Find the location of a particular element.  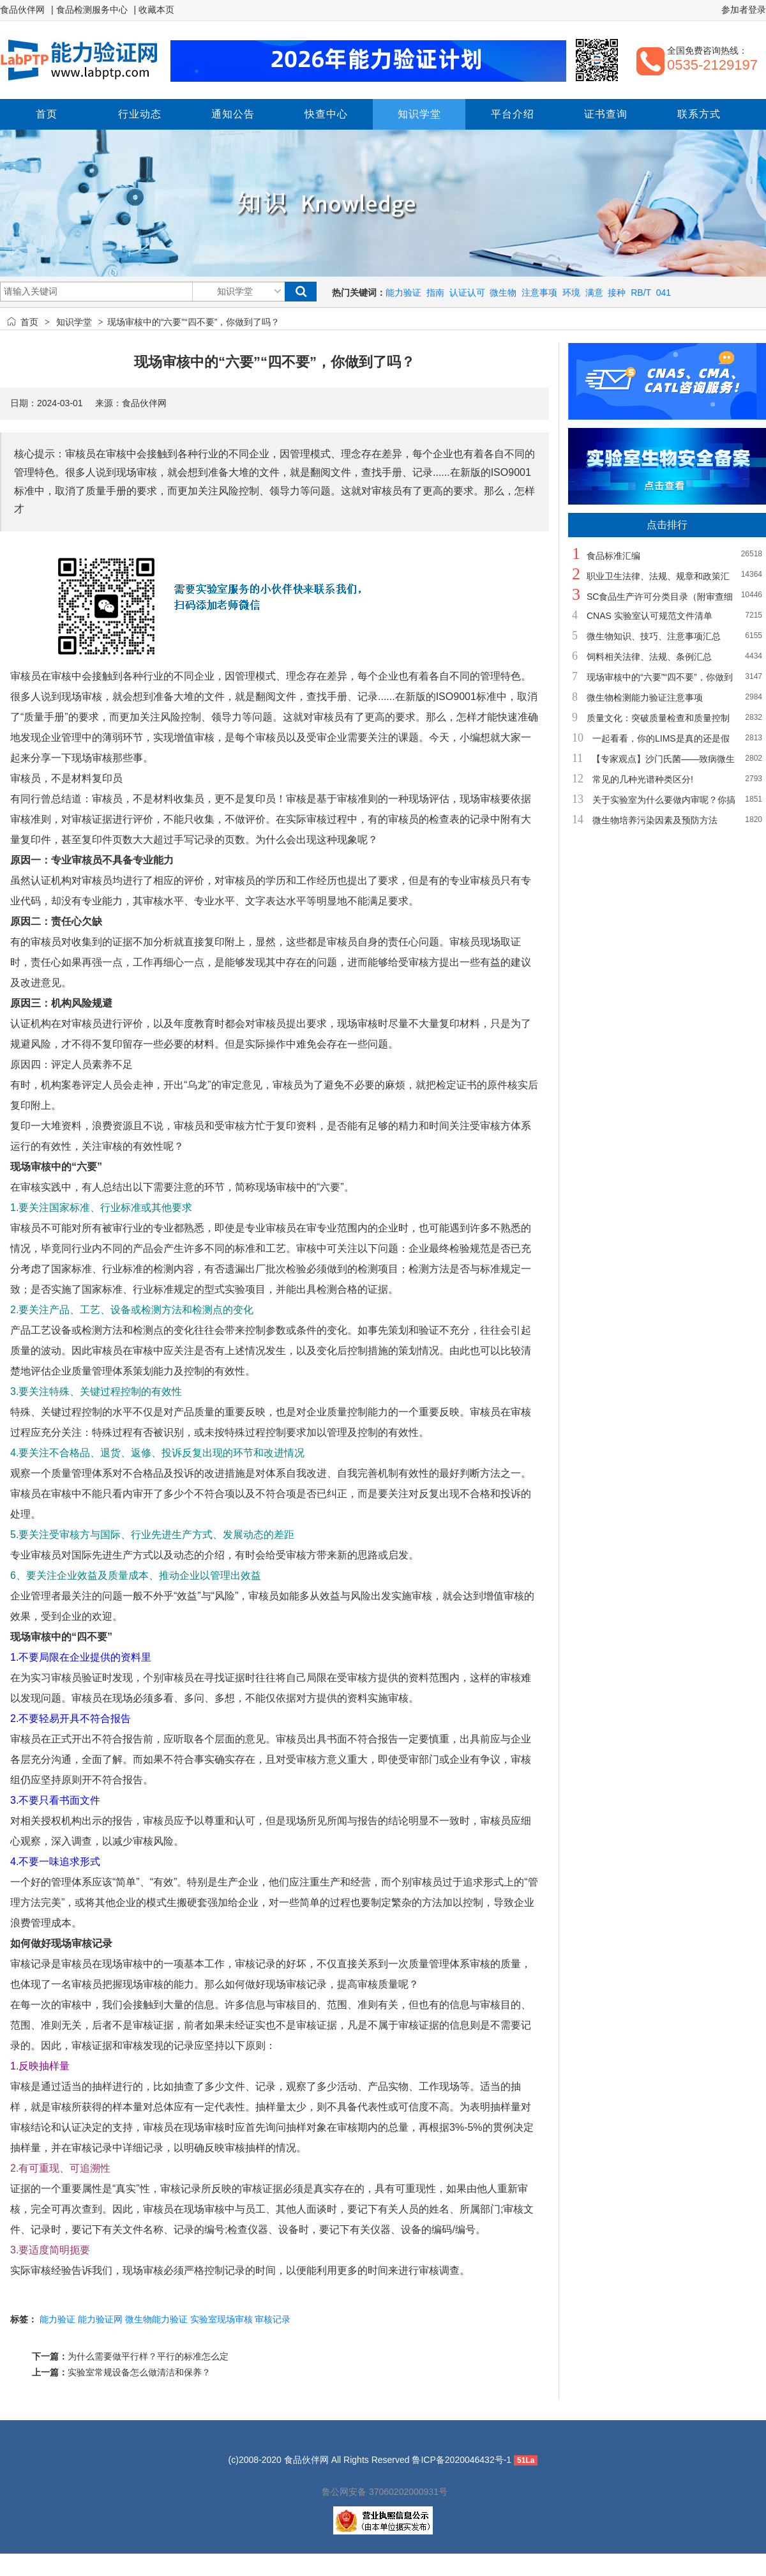

041 is located at coordinates (663, 292).